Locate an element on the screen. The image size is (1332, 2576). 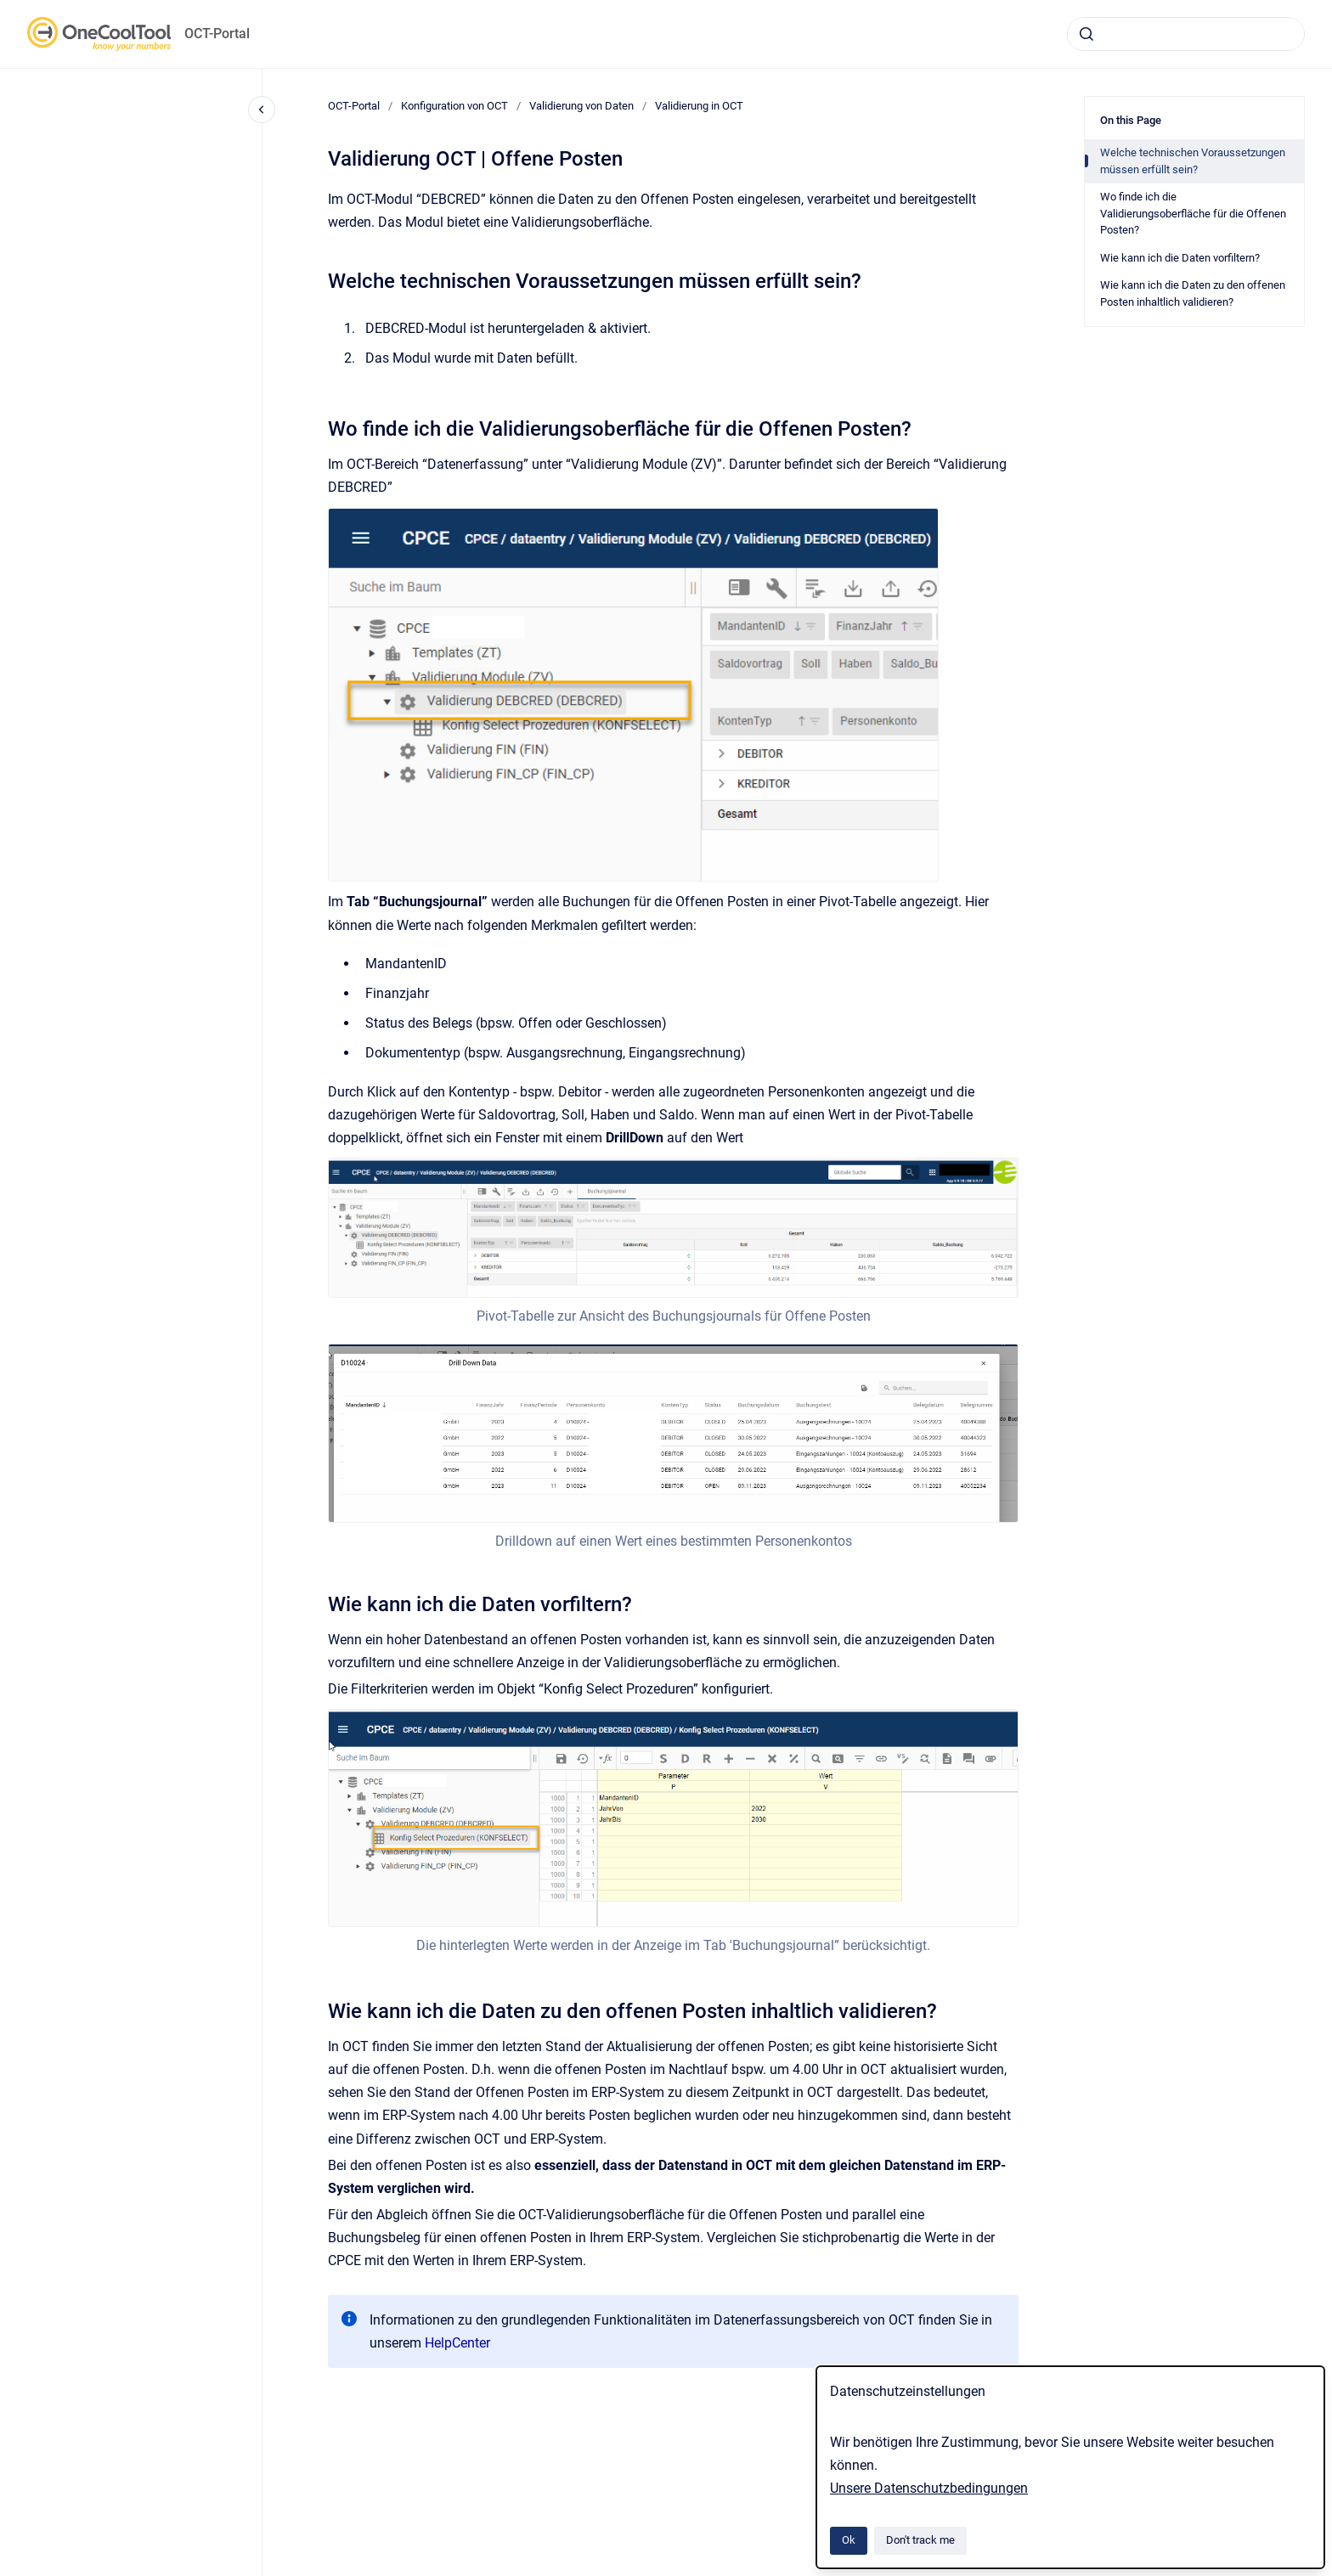
Don't track me is located at coordinates (920, 2540).